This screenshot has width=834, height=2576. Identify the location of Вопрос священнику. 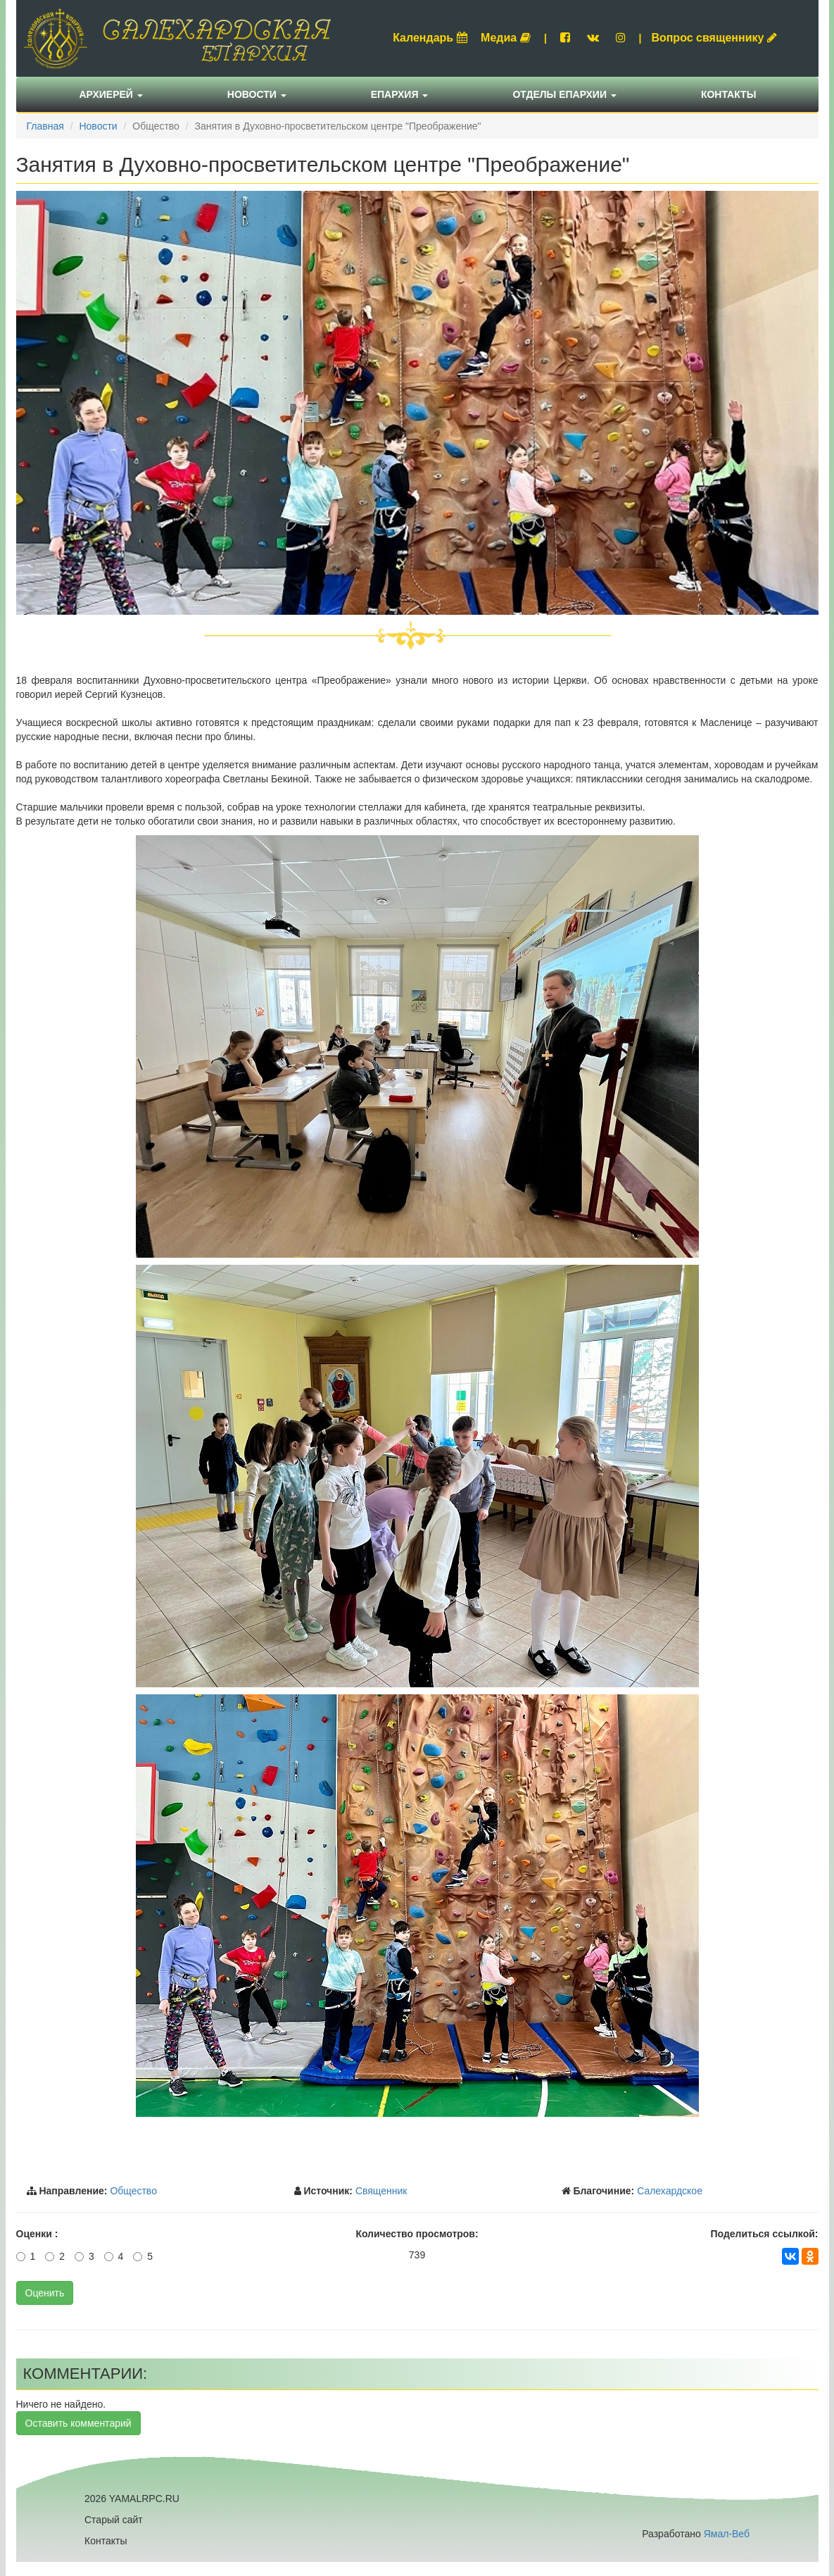
(714, 38).